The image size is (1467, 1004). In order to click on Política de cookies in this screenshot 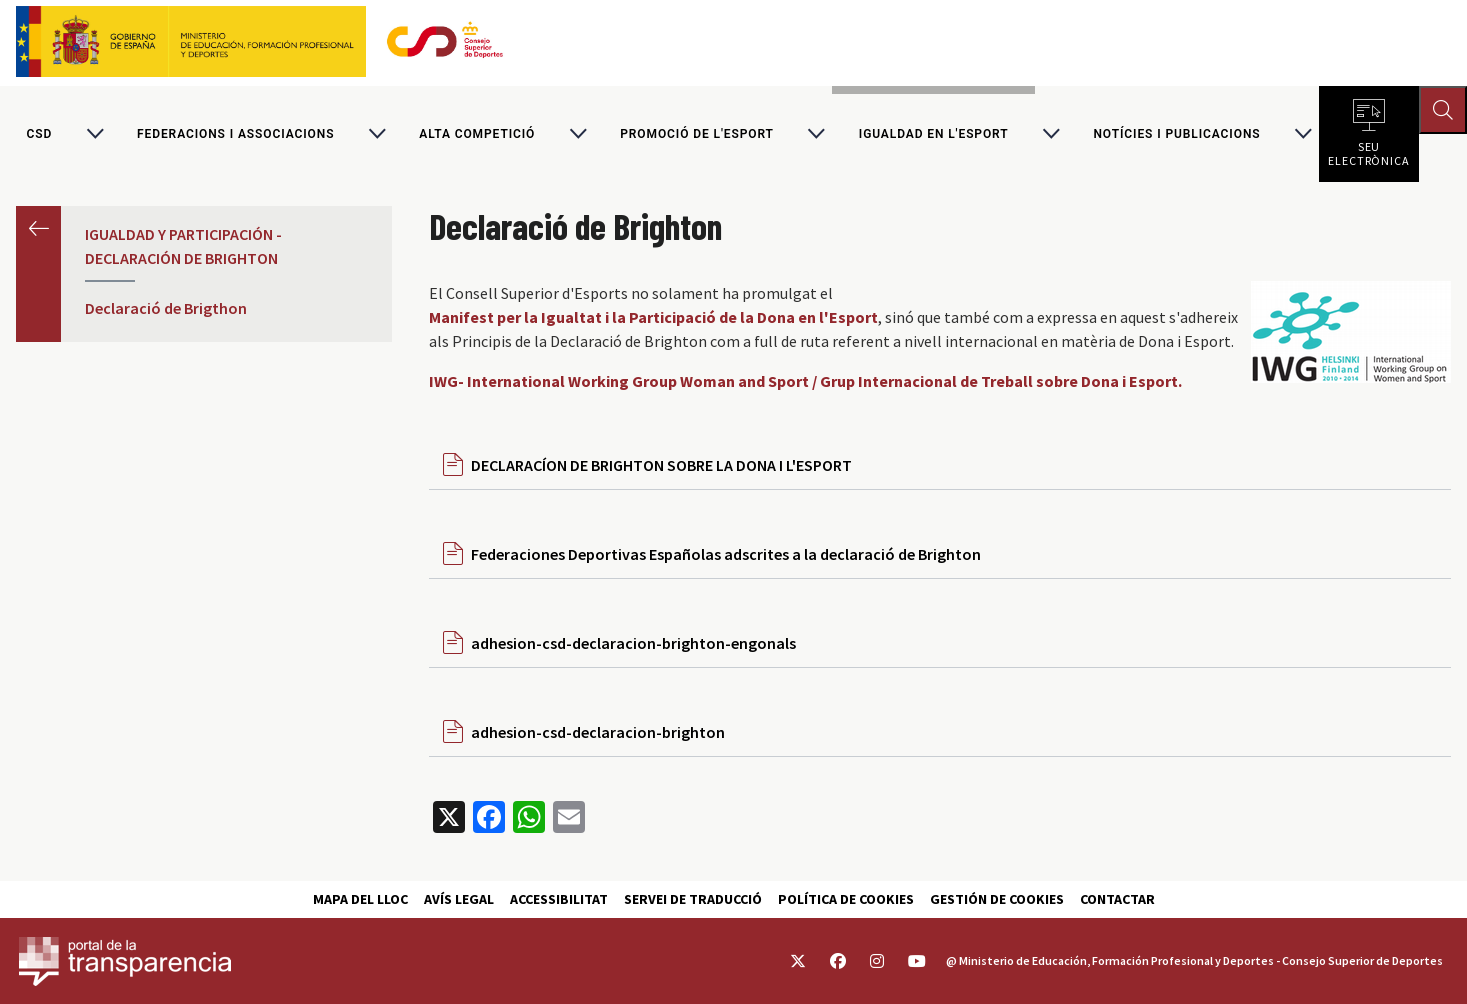, I will do `click(846, 899)`.